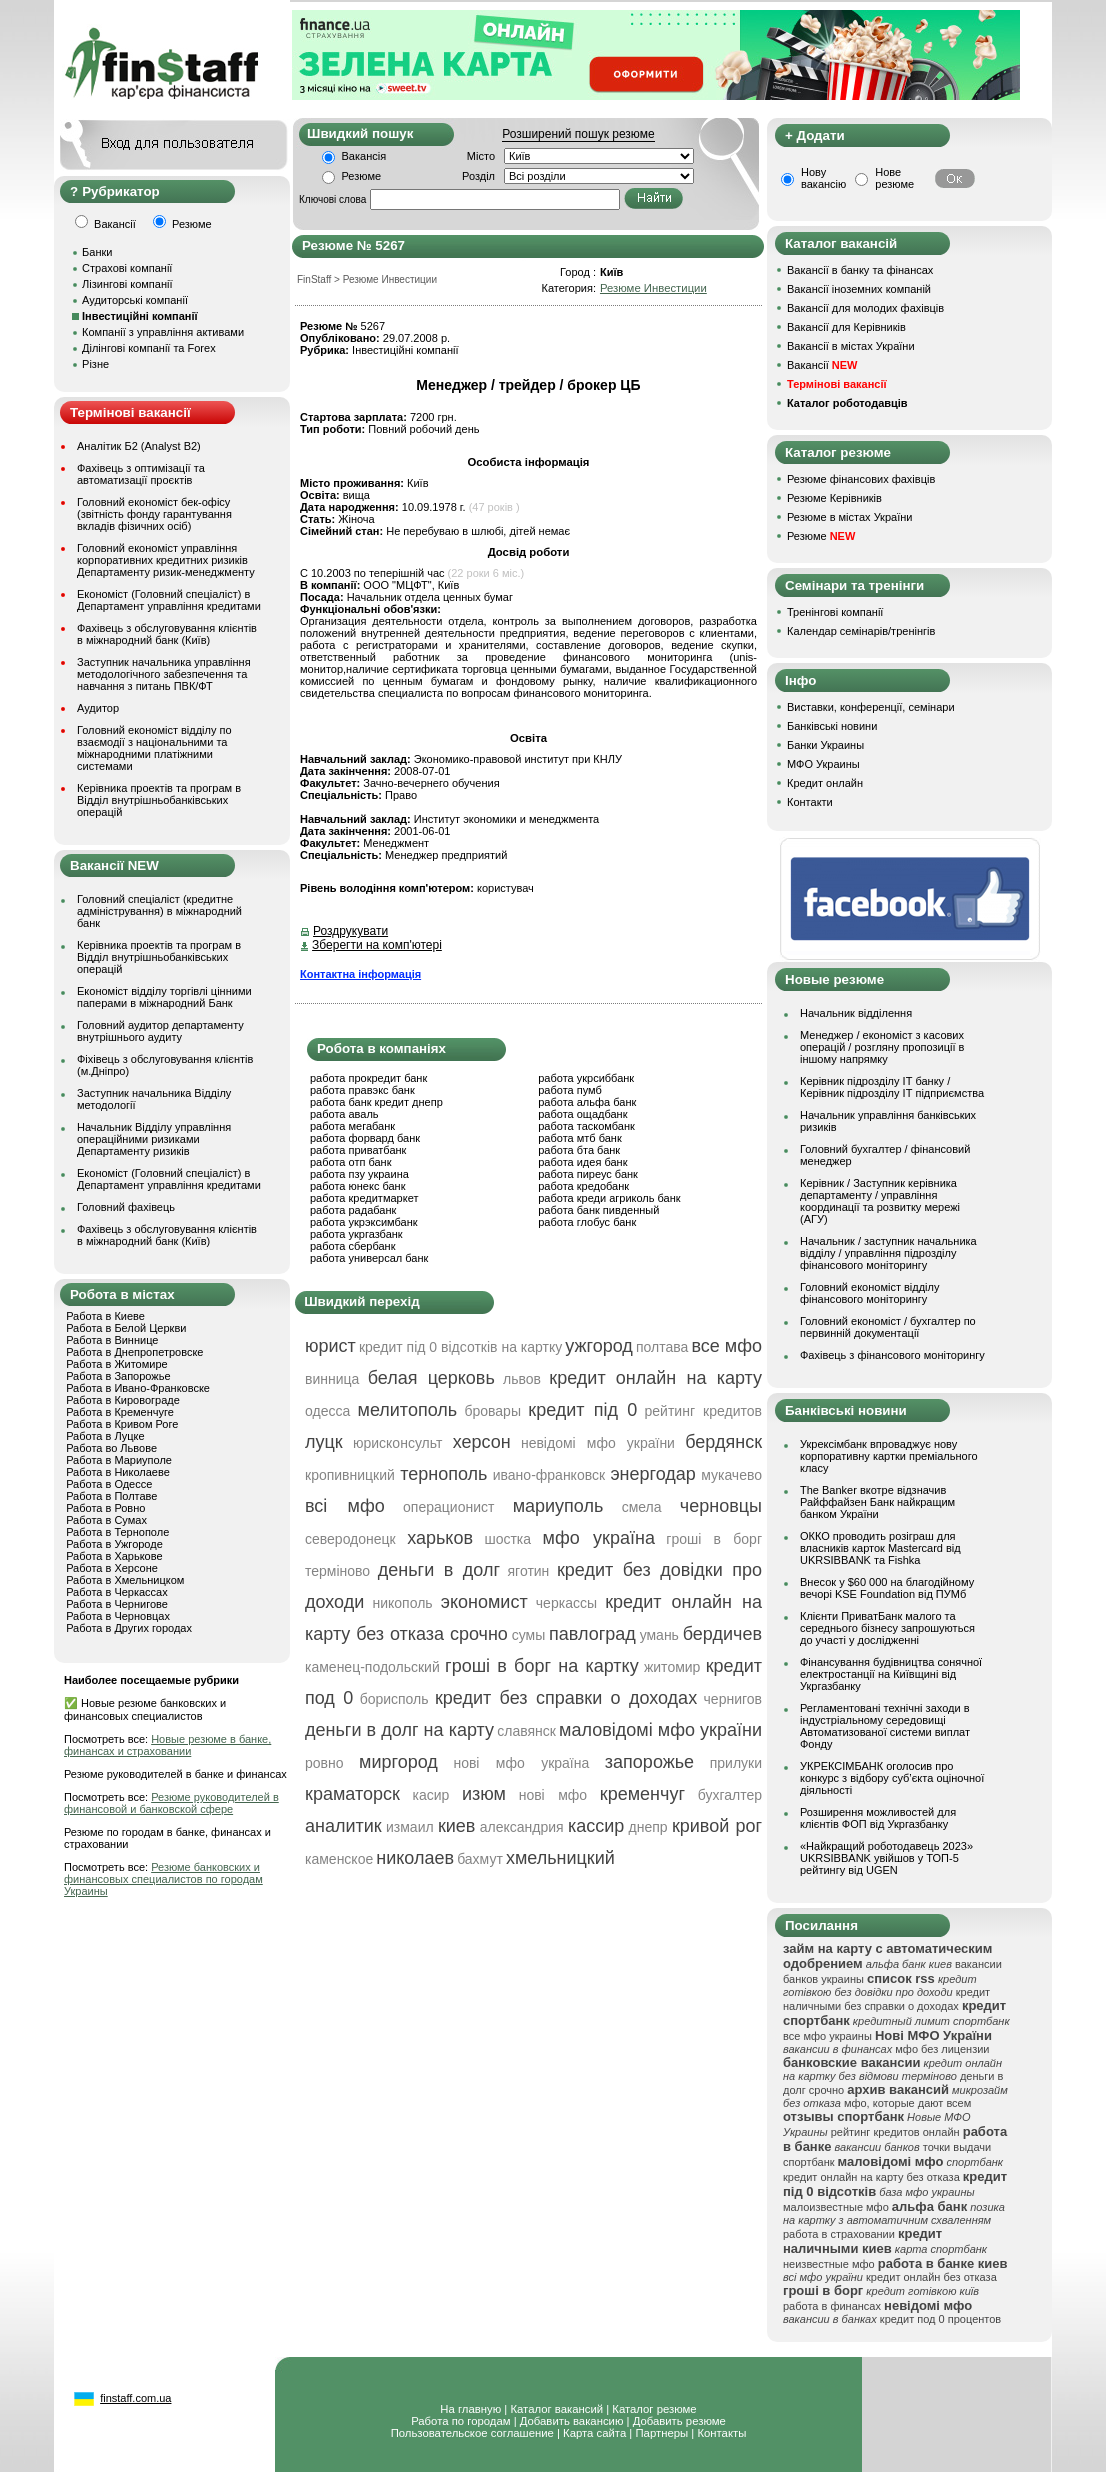 The height and width of the screenshot is (2472, 1106). I want to click on Новые резюме в банке, финансах и страховании, so click(167, 1745).